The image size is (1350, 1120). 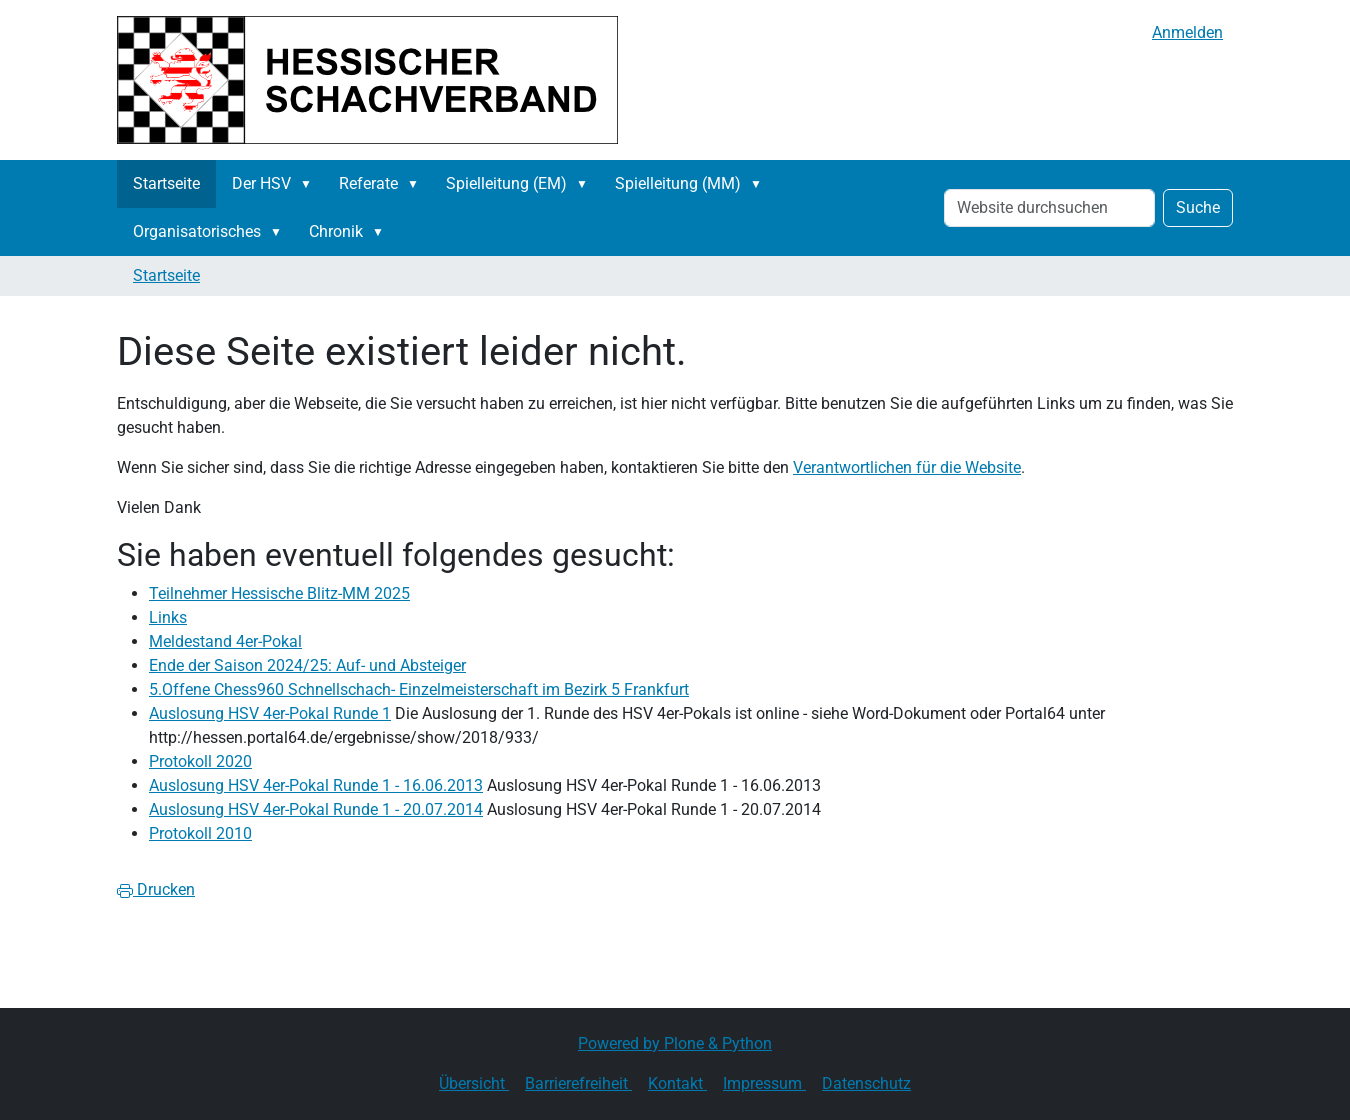 What do you see at coordinates (506, 183) in the screenshot?
I see `Spielleitung (EM)` at bounding box center [506, 183].